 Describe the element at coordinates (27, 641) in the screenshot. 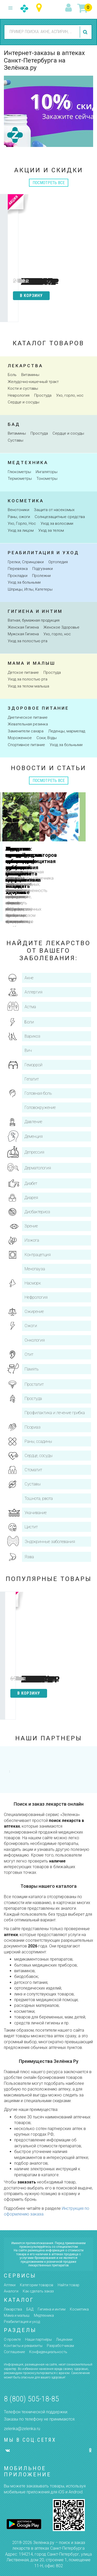

I see `Уход за полостью рта` at that location.